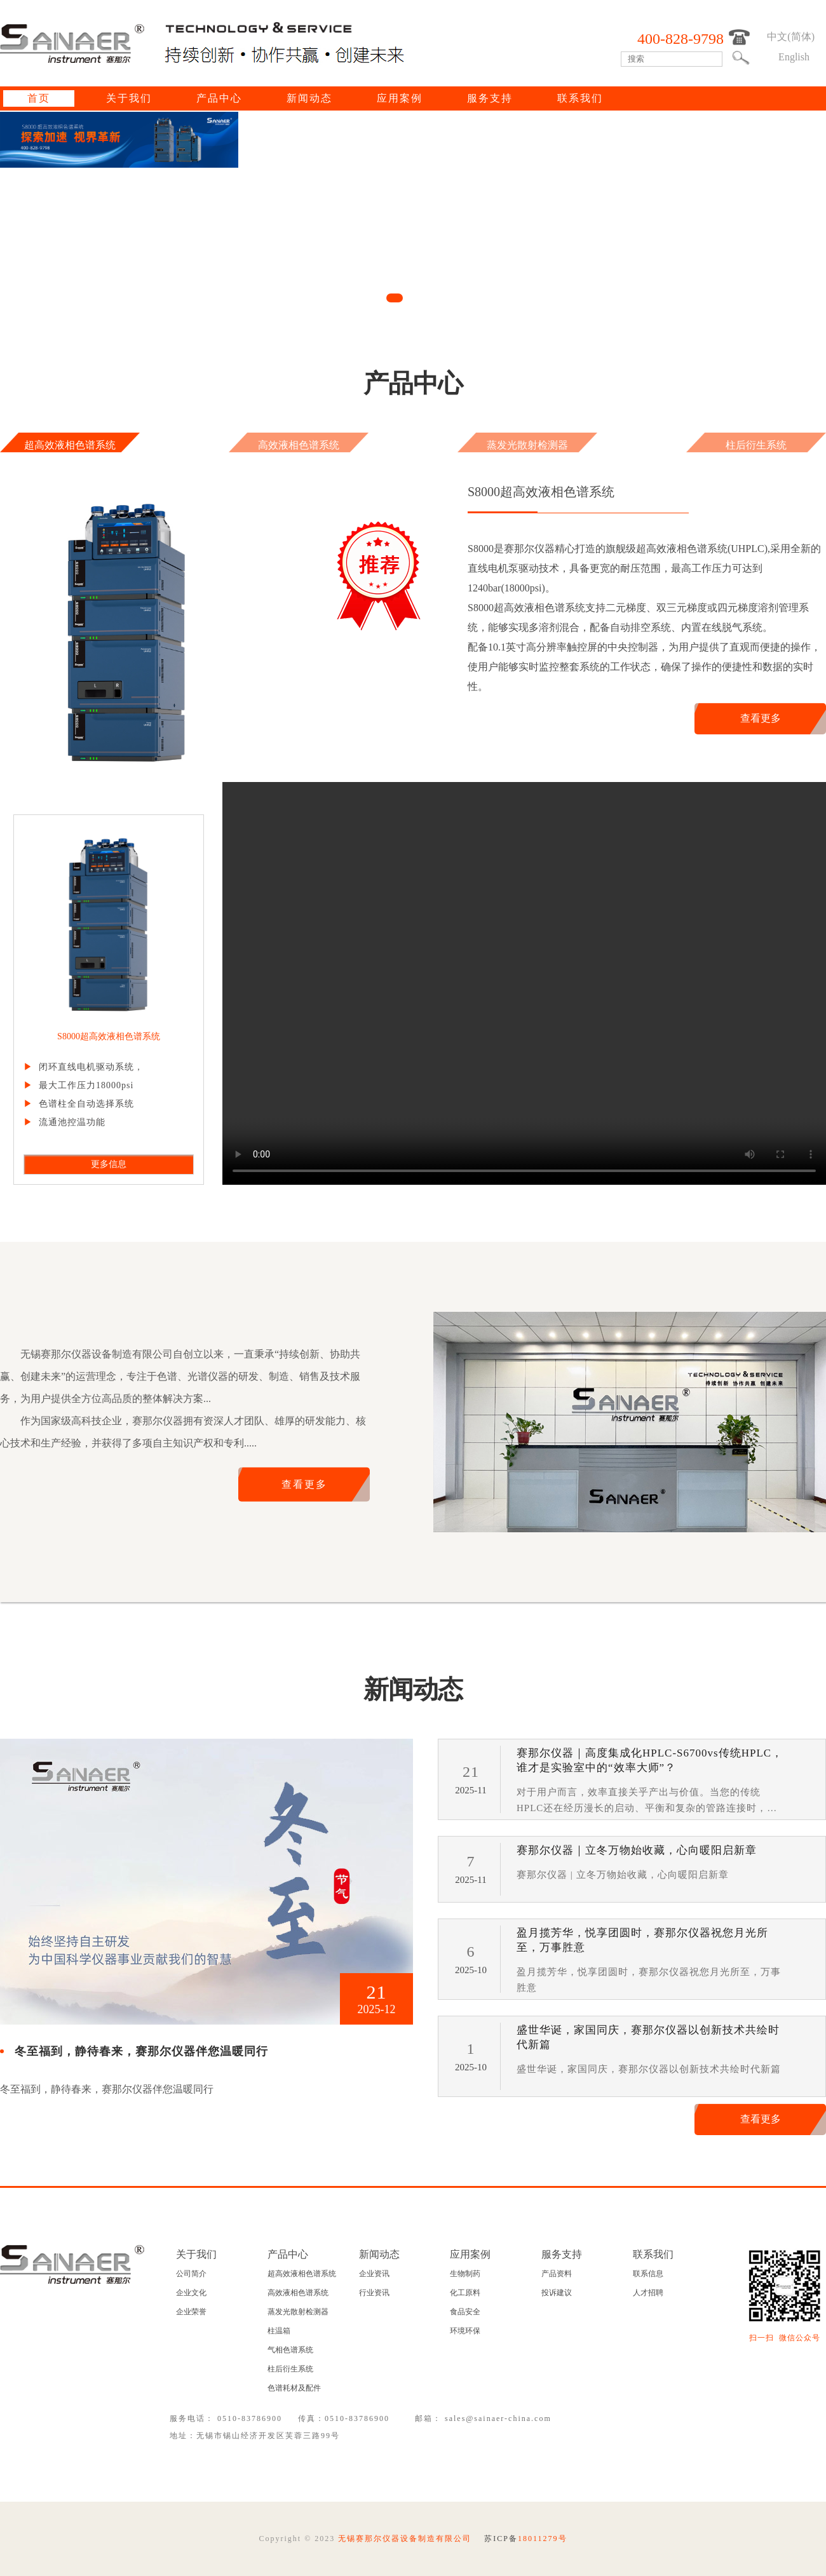 The height and width of the screenshot is (2576, 826). What do you see at coordinates (756, 445) in the screenshot?
I see `柱后衍生系统` at bounding box center [756, 445].